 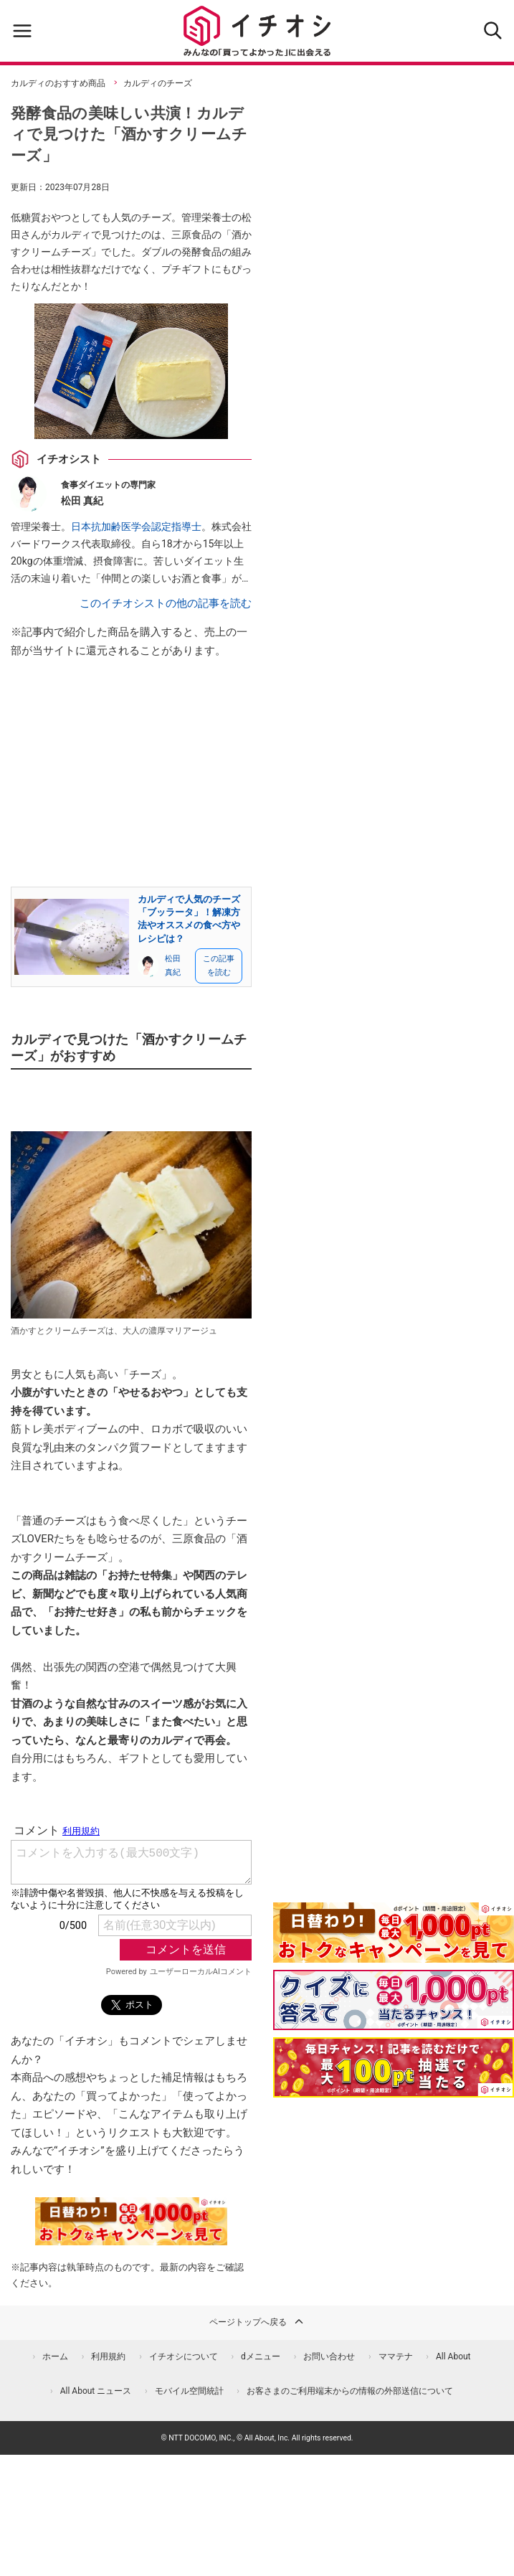 I want to click on All About, so click(x=453, y=2356).